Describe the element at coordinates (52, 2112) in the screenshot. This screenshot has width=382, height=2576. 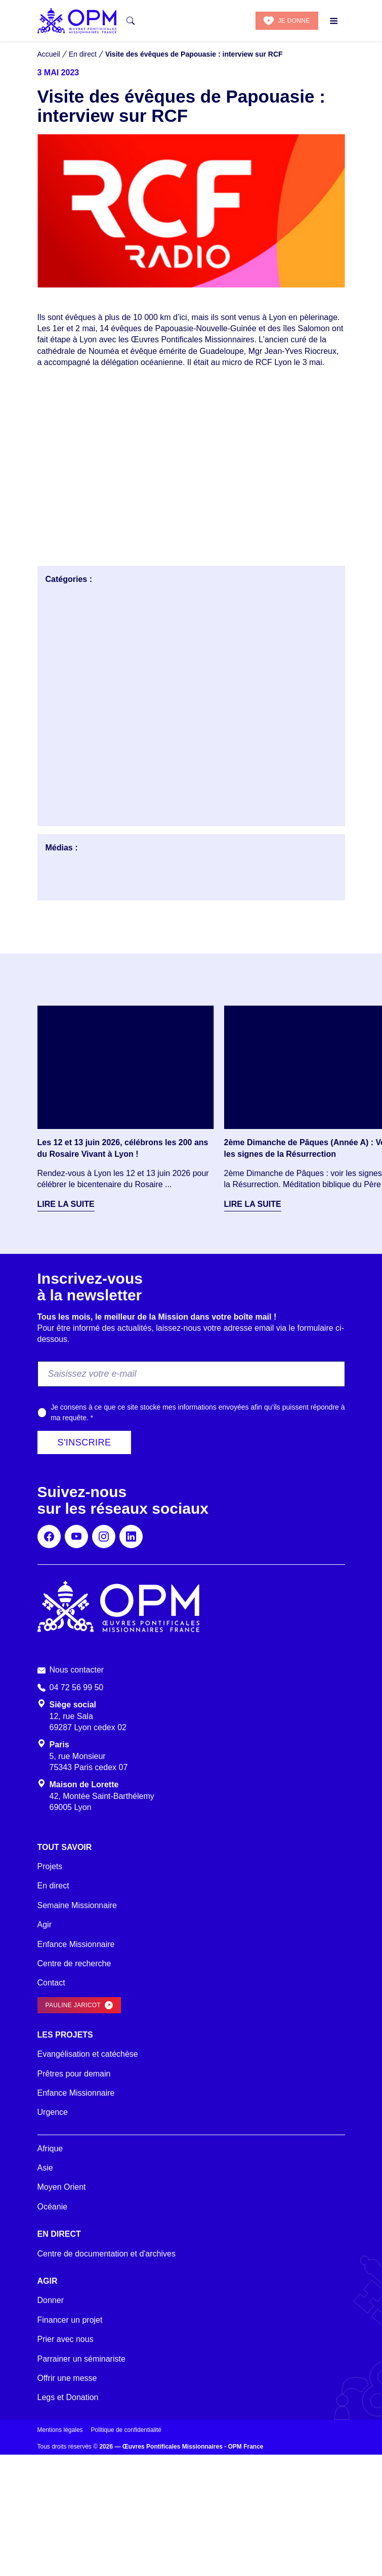
I see `Urgence` at that location.